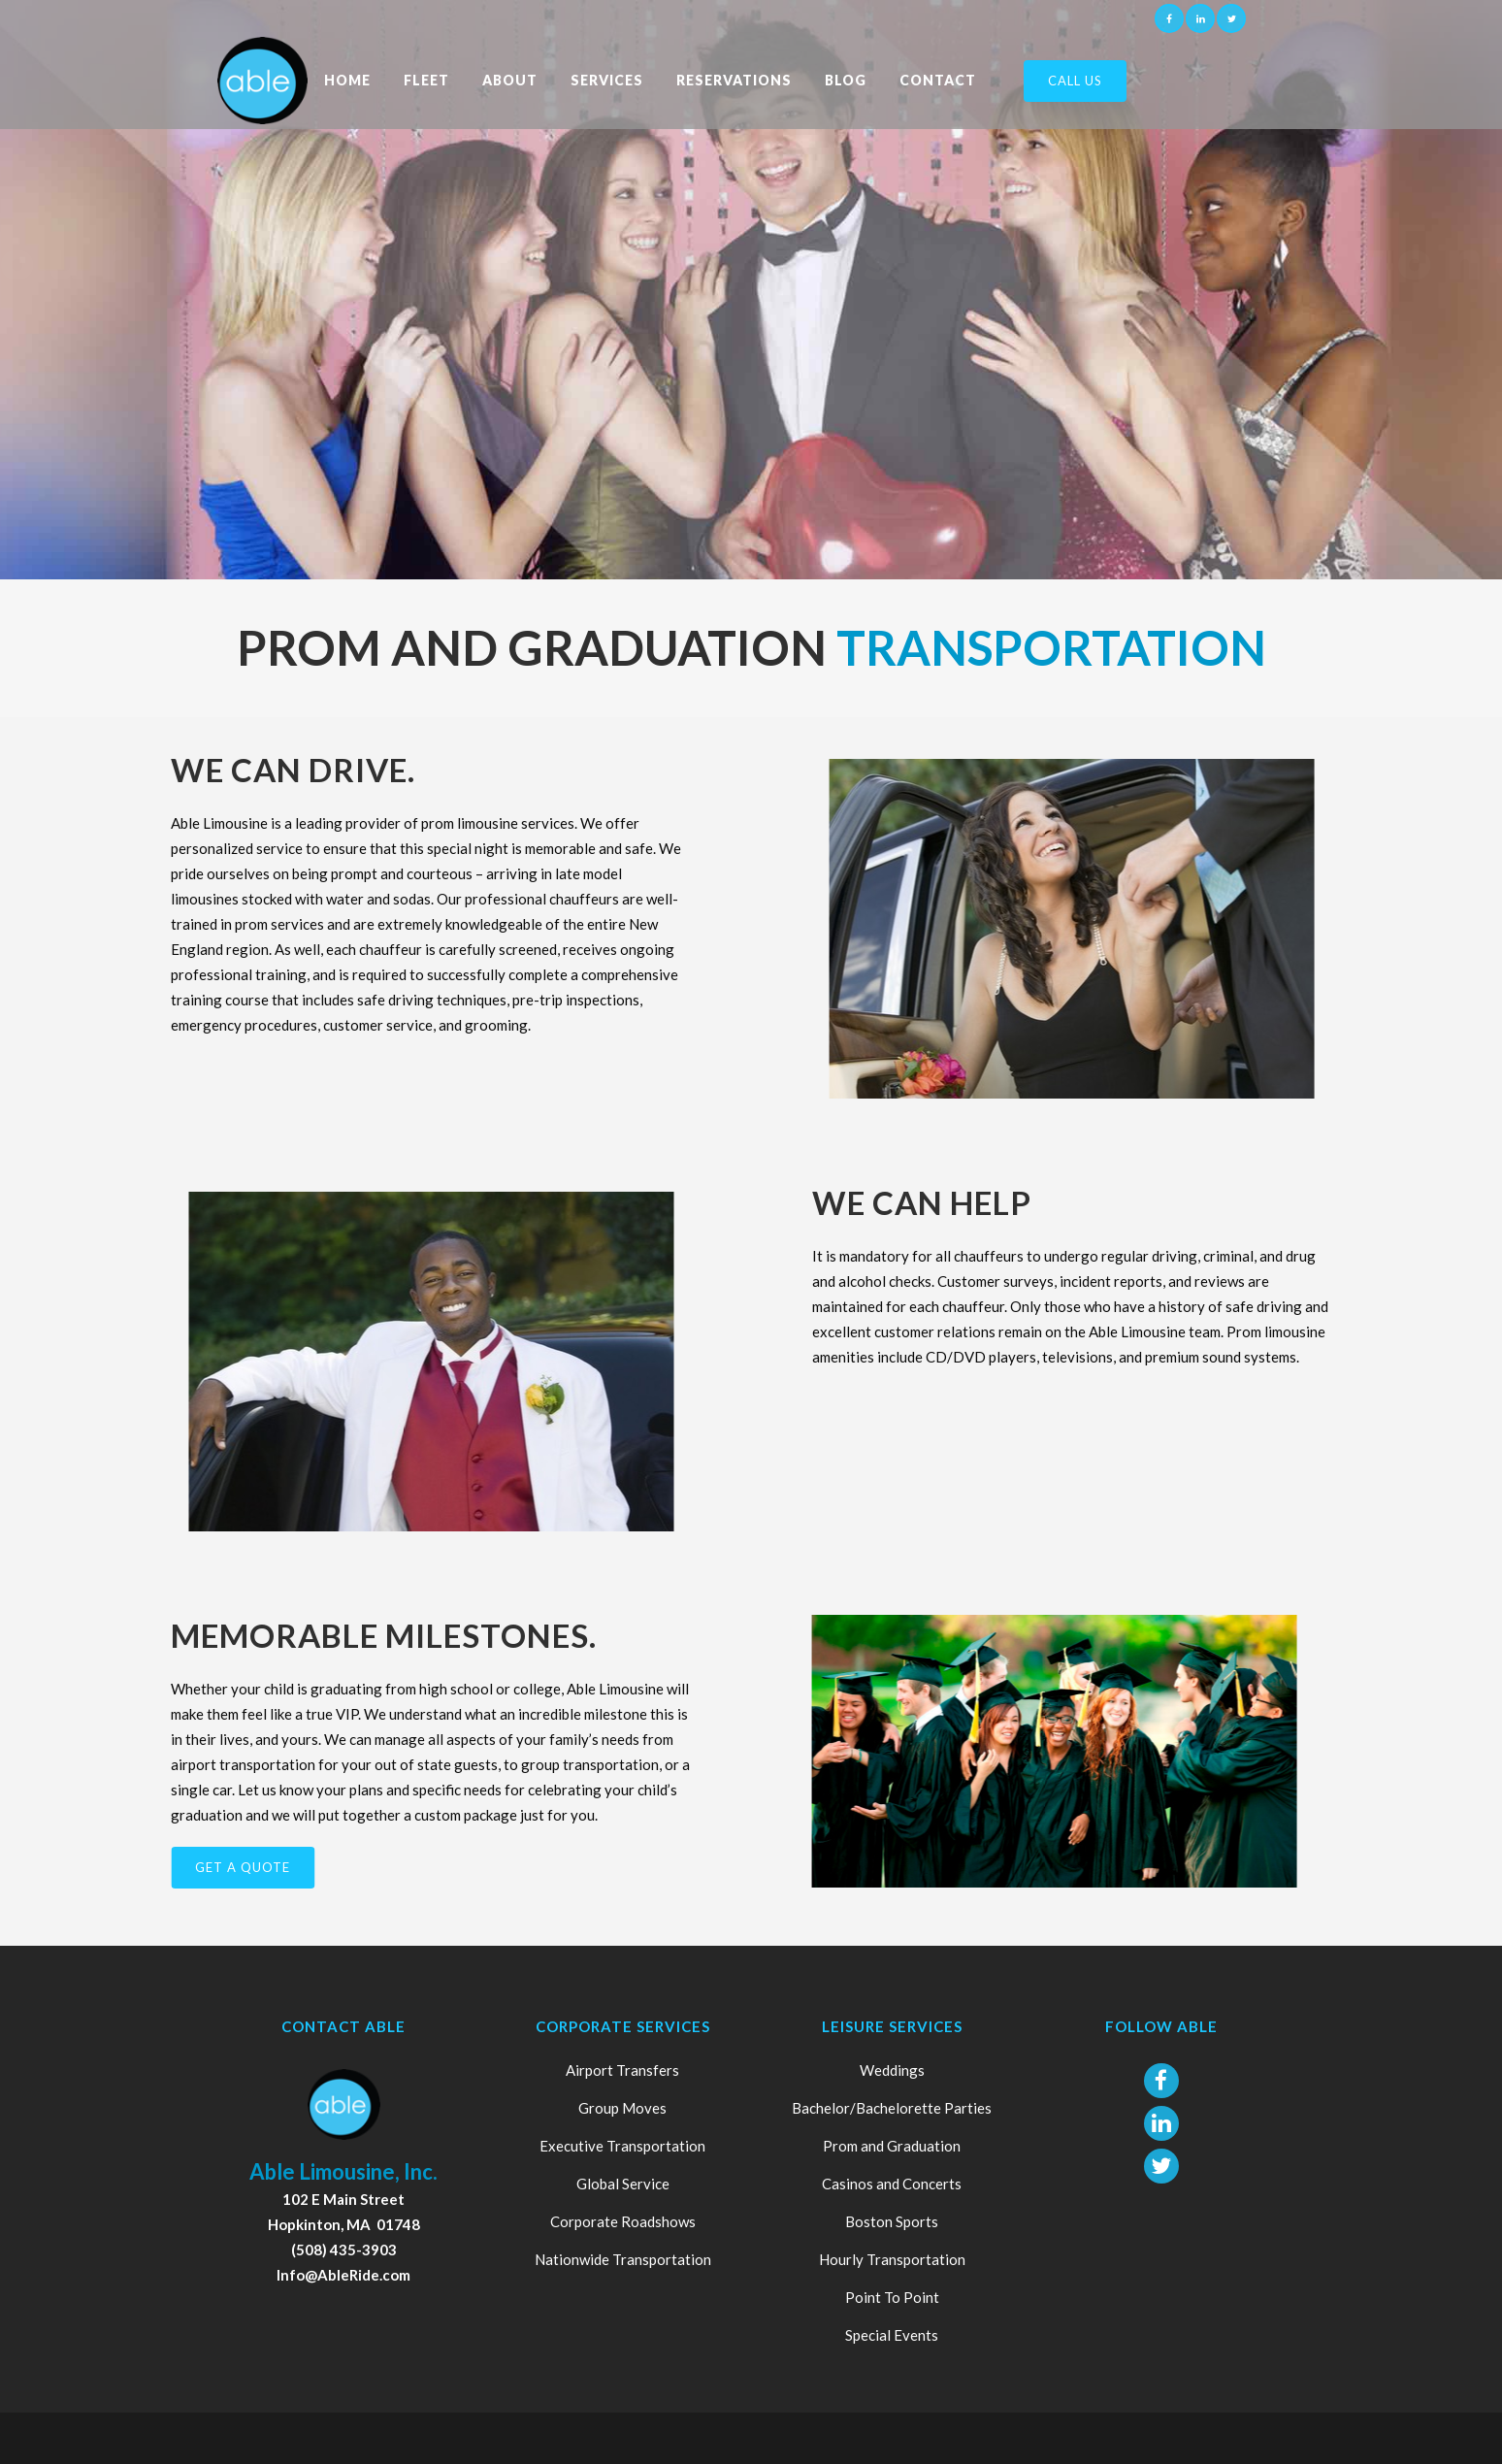 The image size is (1502, 2464). Describe the element at coordinates (892, 2183) in the screenshot. I see `Casinos and Concerts` at that location.